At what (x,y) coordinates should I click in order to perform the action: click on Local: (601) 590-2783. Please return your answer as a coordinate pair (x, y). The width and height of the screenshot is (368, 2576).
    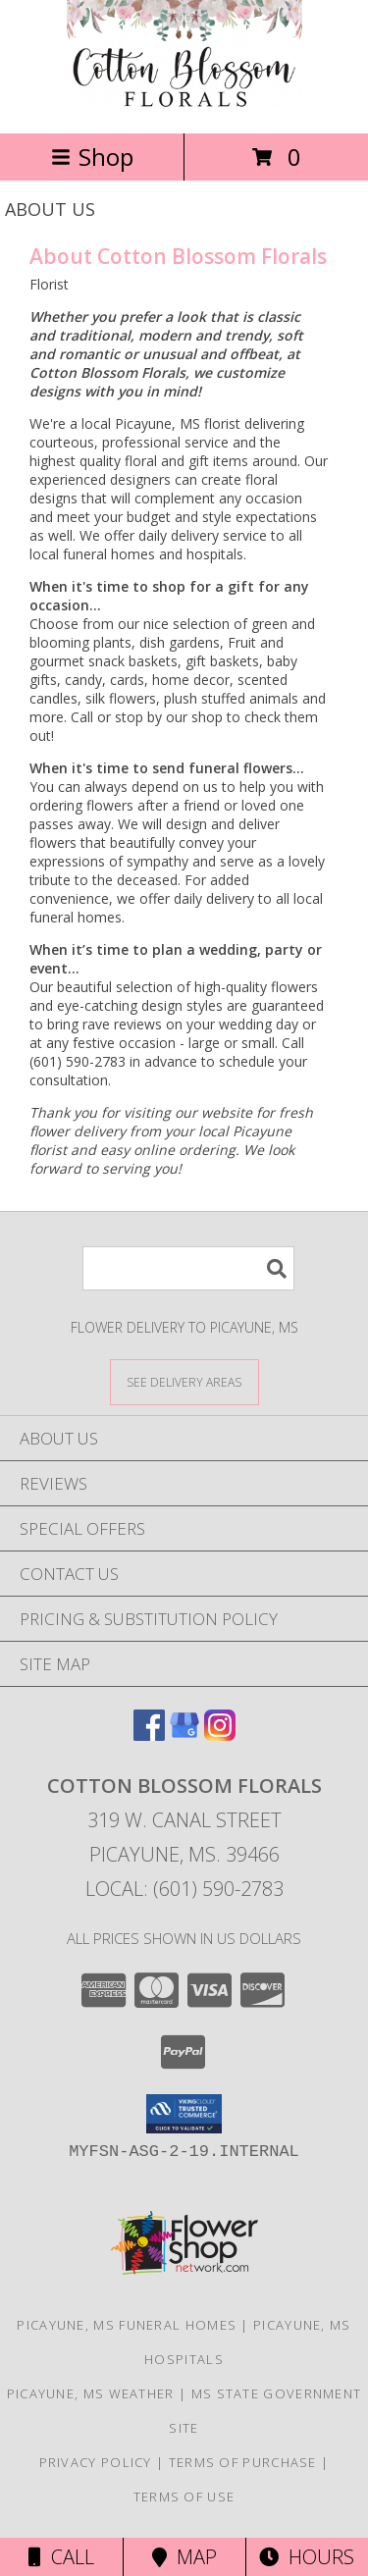
    Looking at the image, I should click on (184, 1888).